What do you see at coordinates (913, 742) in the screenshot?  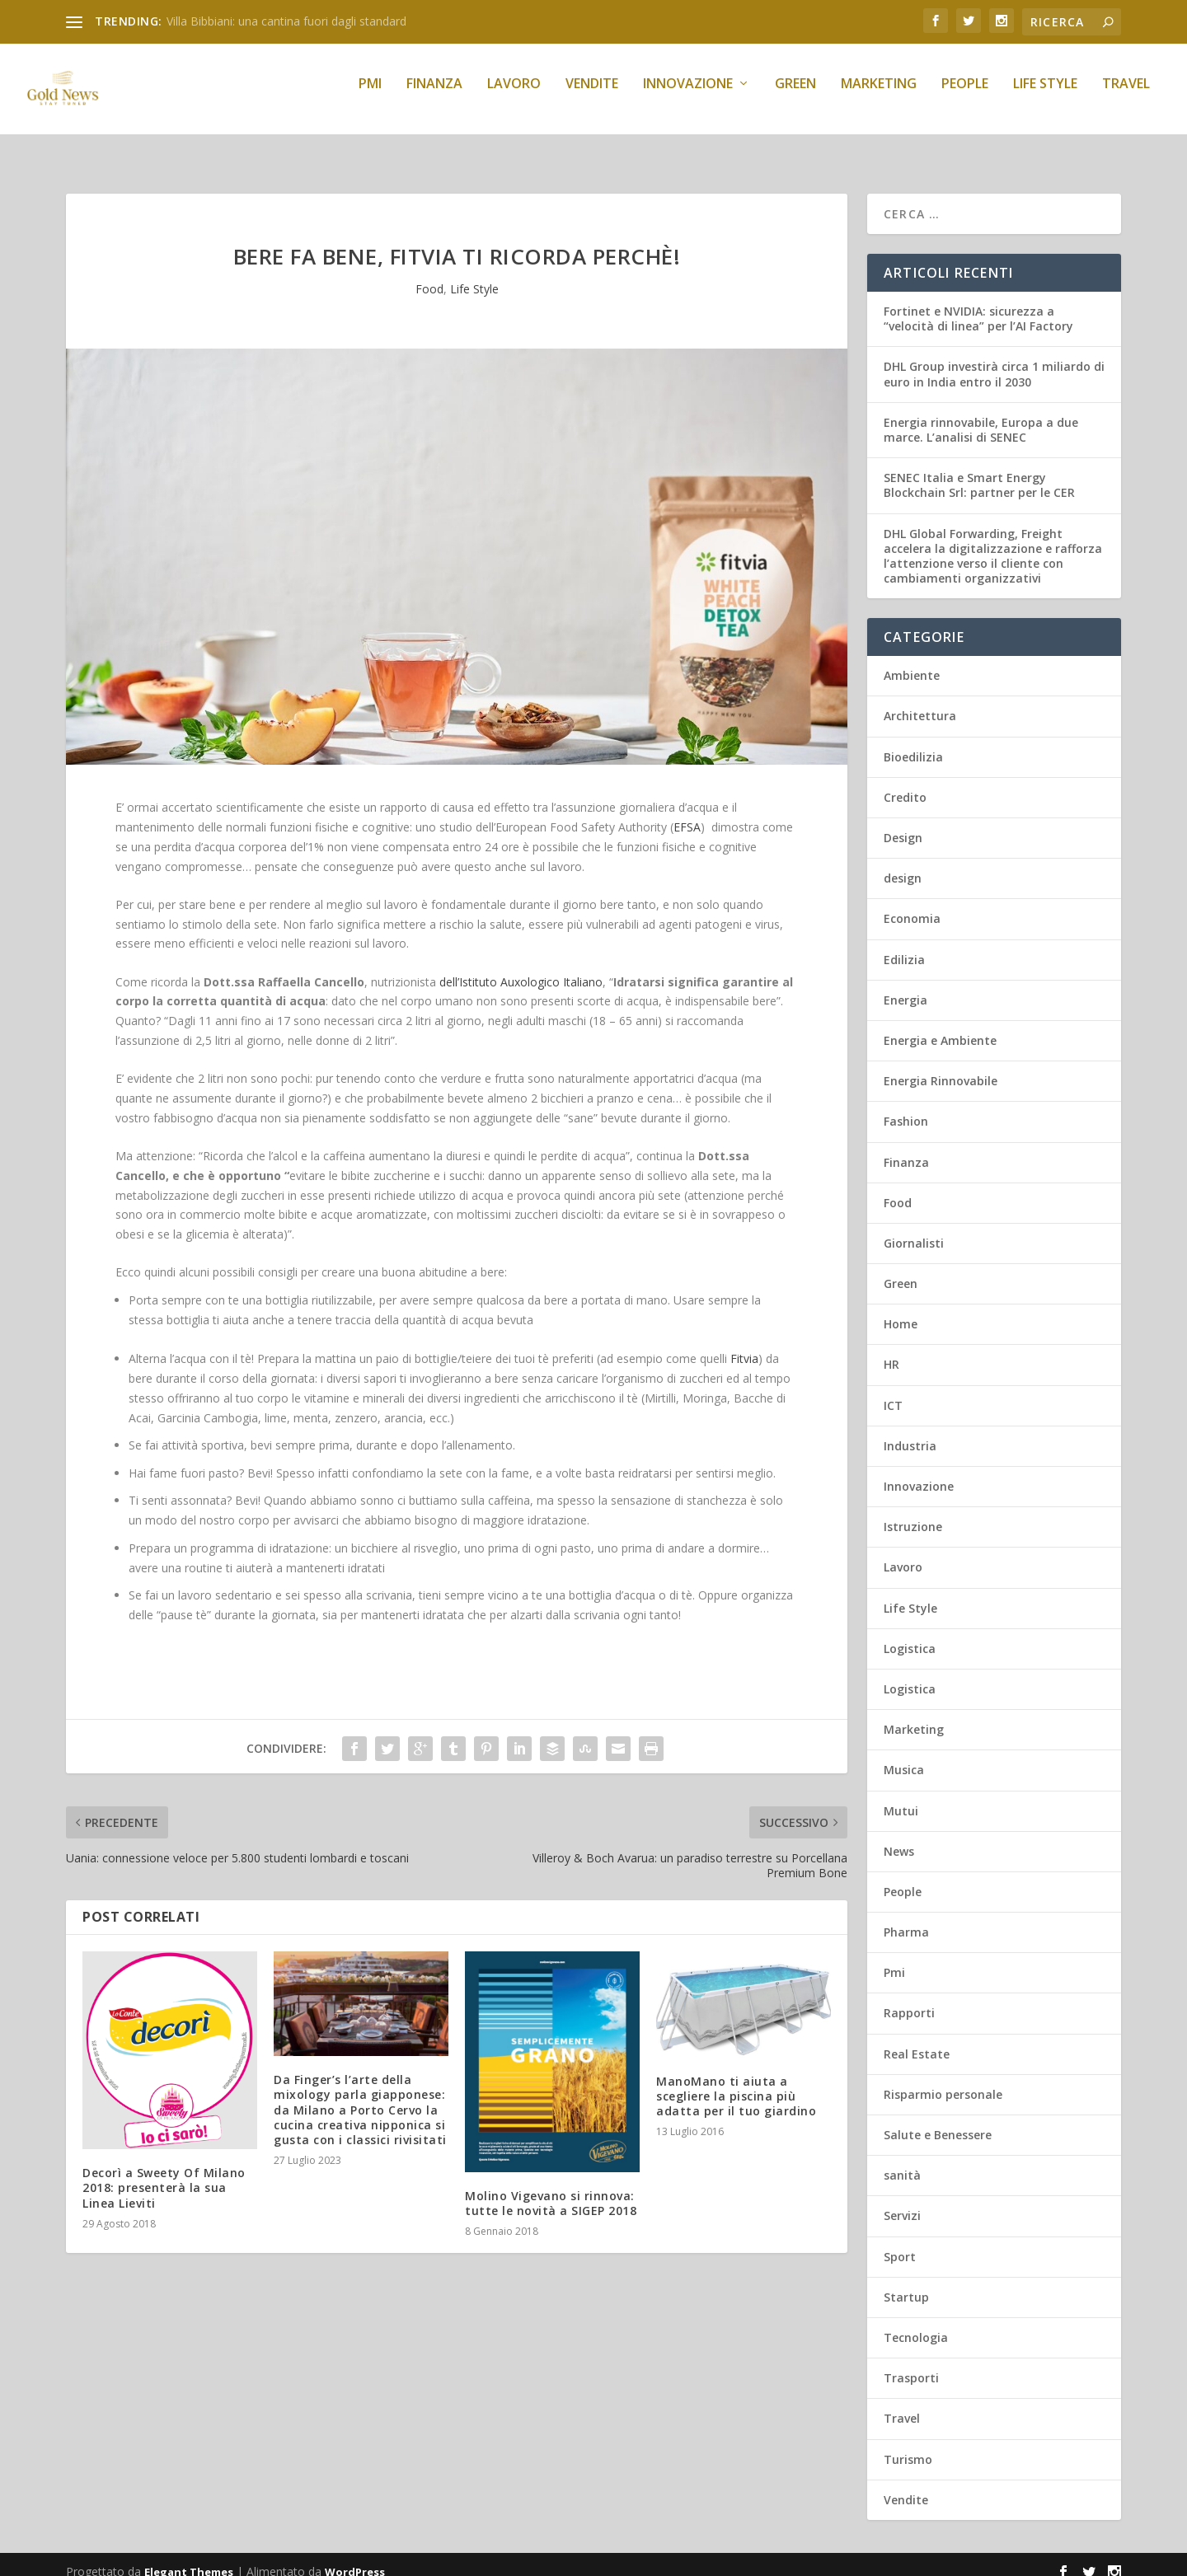 I see `Bioedilizia` at bounding box center [913, 742].